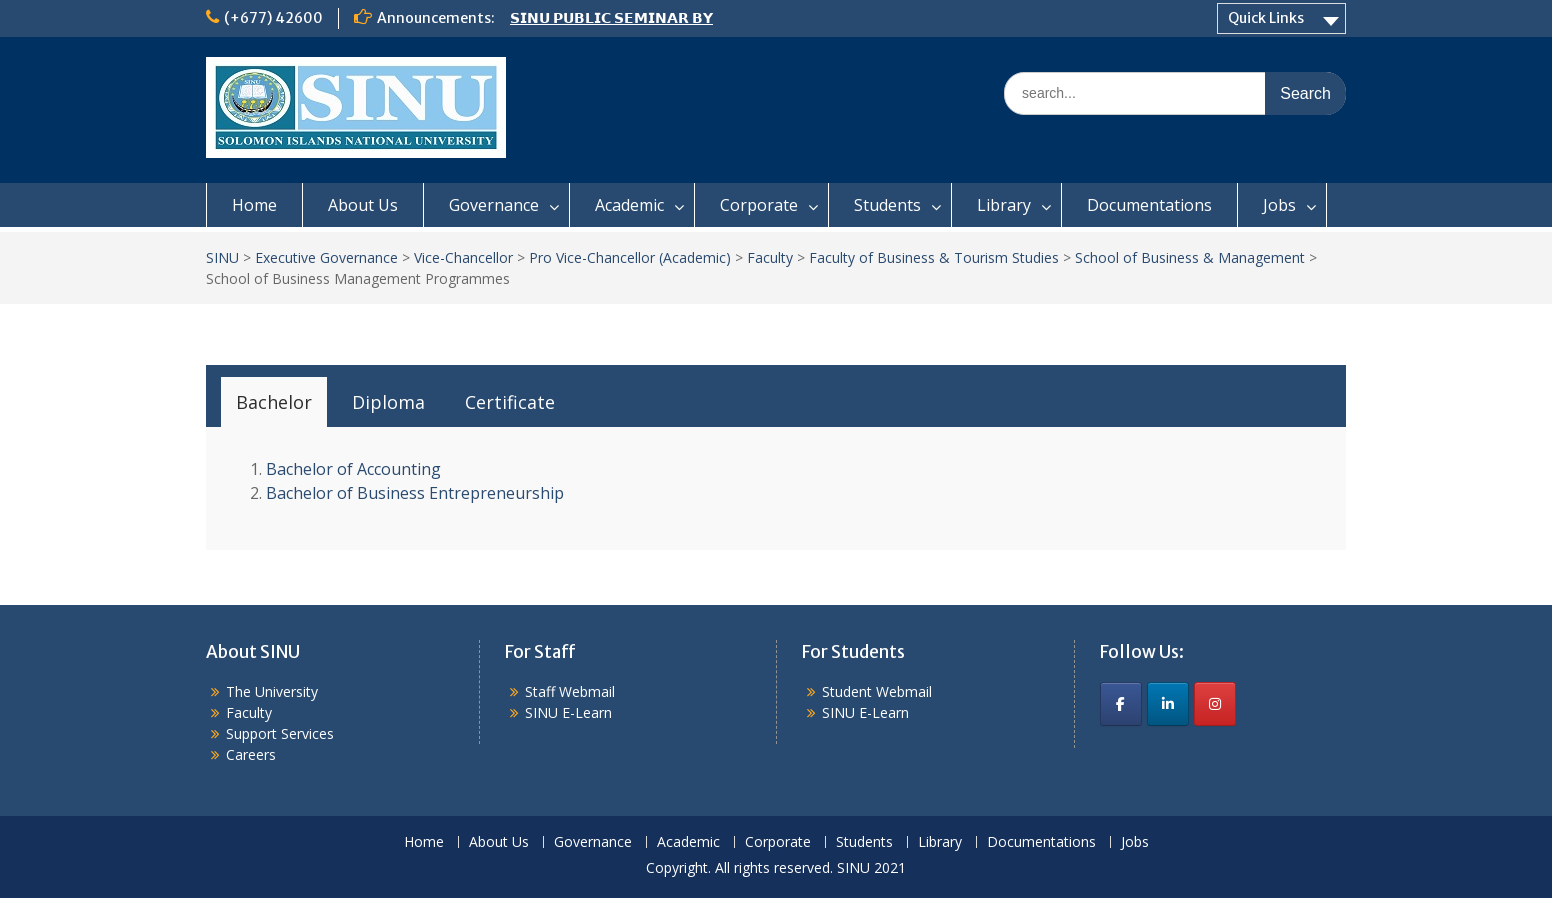 The width and height of the screenshot is (1552, 898). Describe the element at coordinates (463, 257) in the screenshot. I see `Vice-Chancellor` at that location.